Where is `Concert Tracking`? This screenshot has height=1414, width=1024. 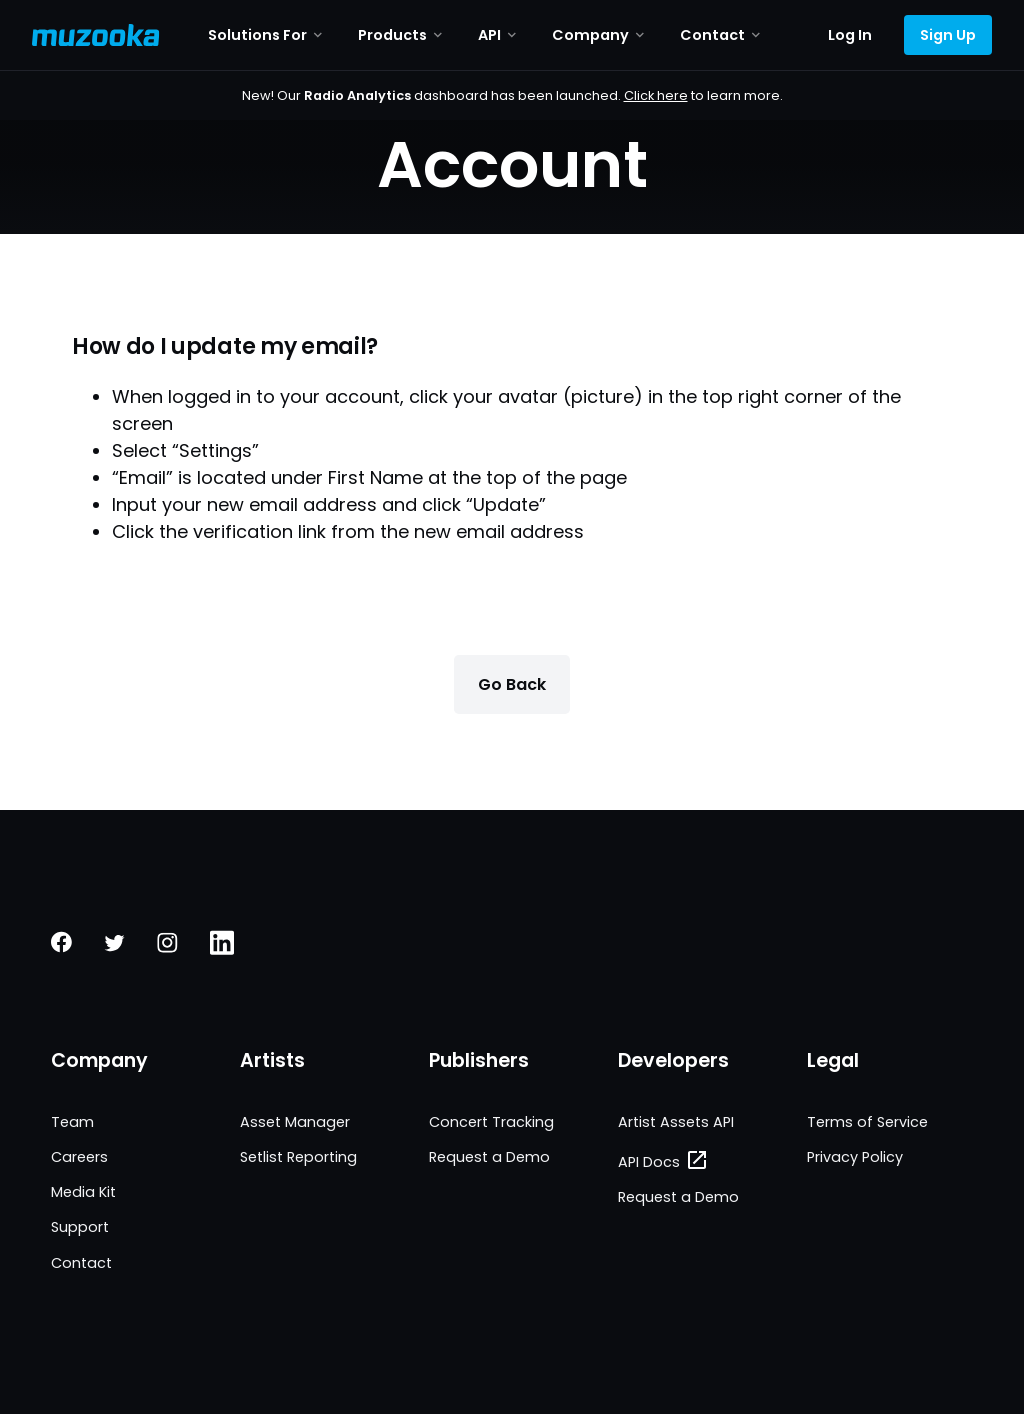
Concert Tracking is located at coordinates (491, 1122).